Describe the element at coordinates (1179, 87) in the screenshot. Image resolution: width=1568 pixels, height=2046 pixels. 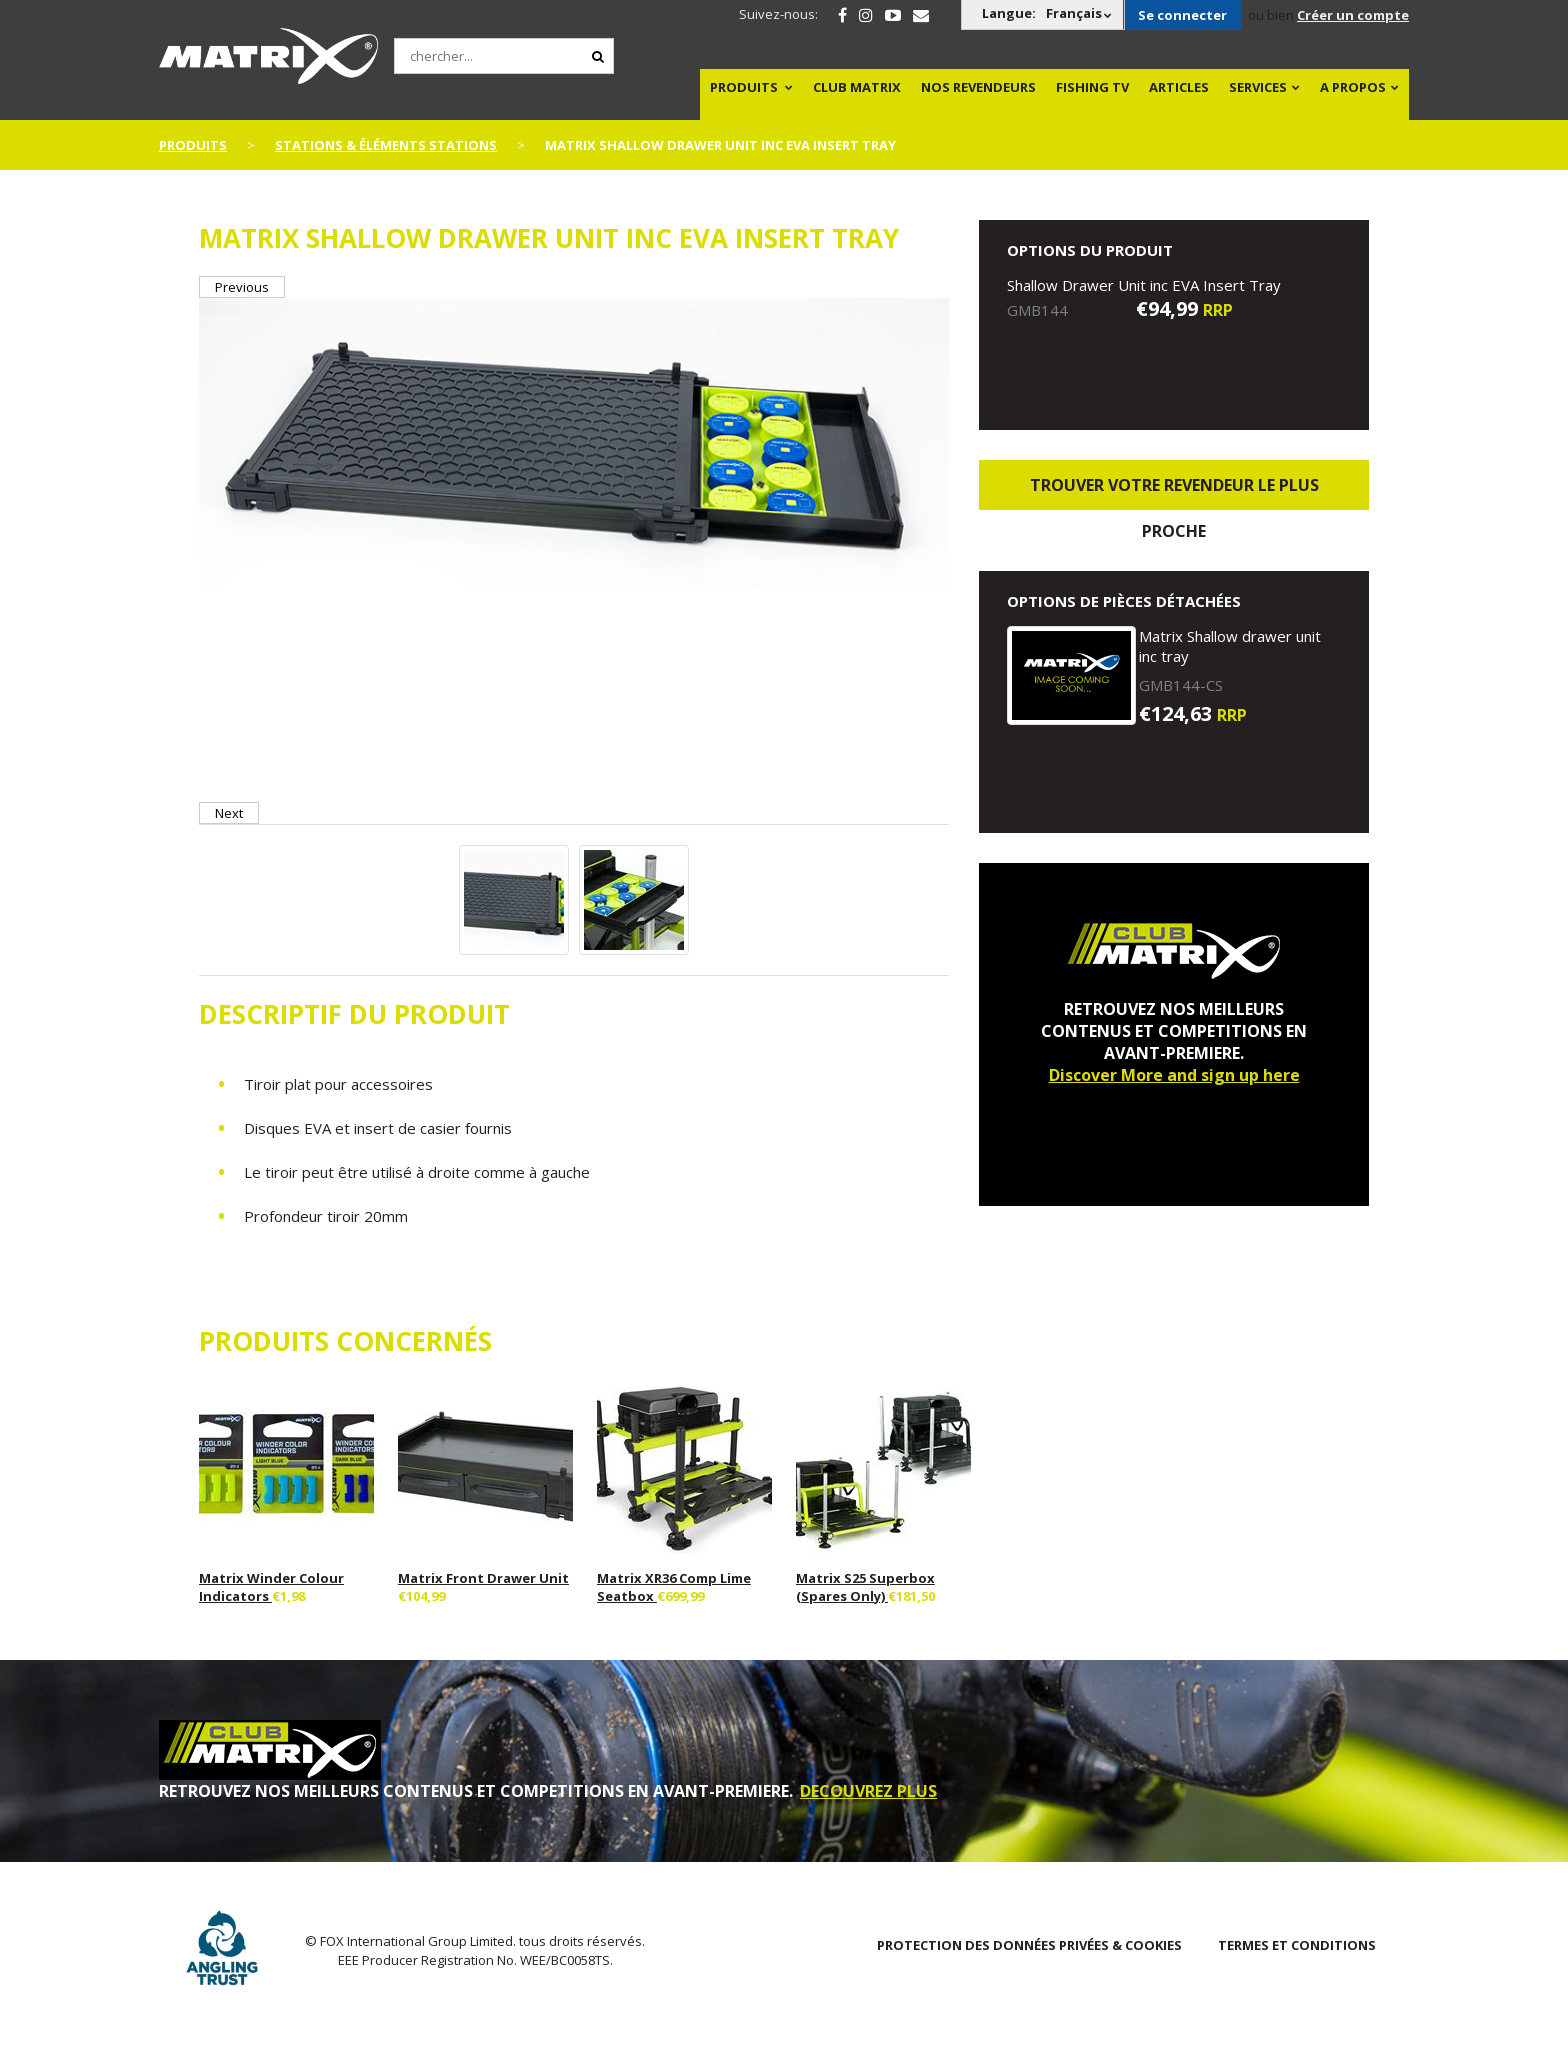
I see `Articles` at that location.